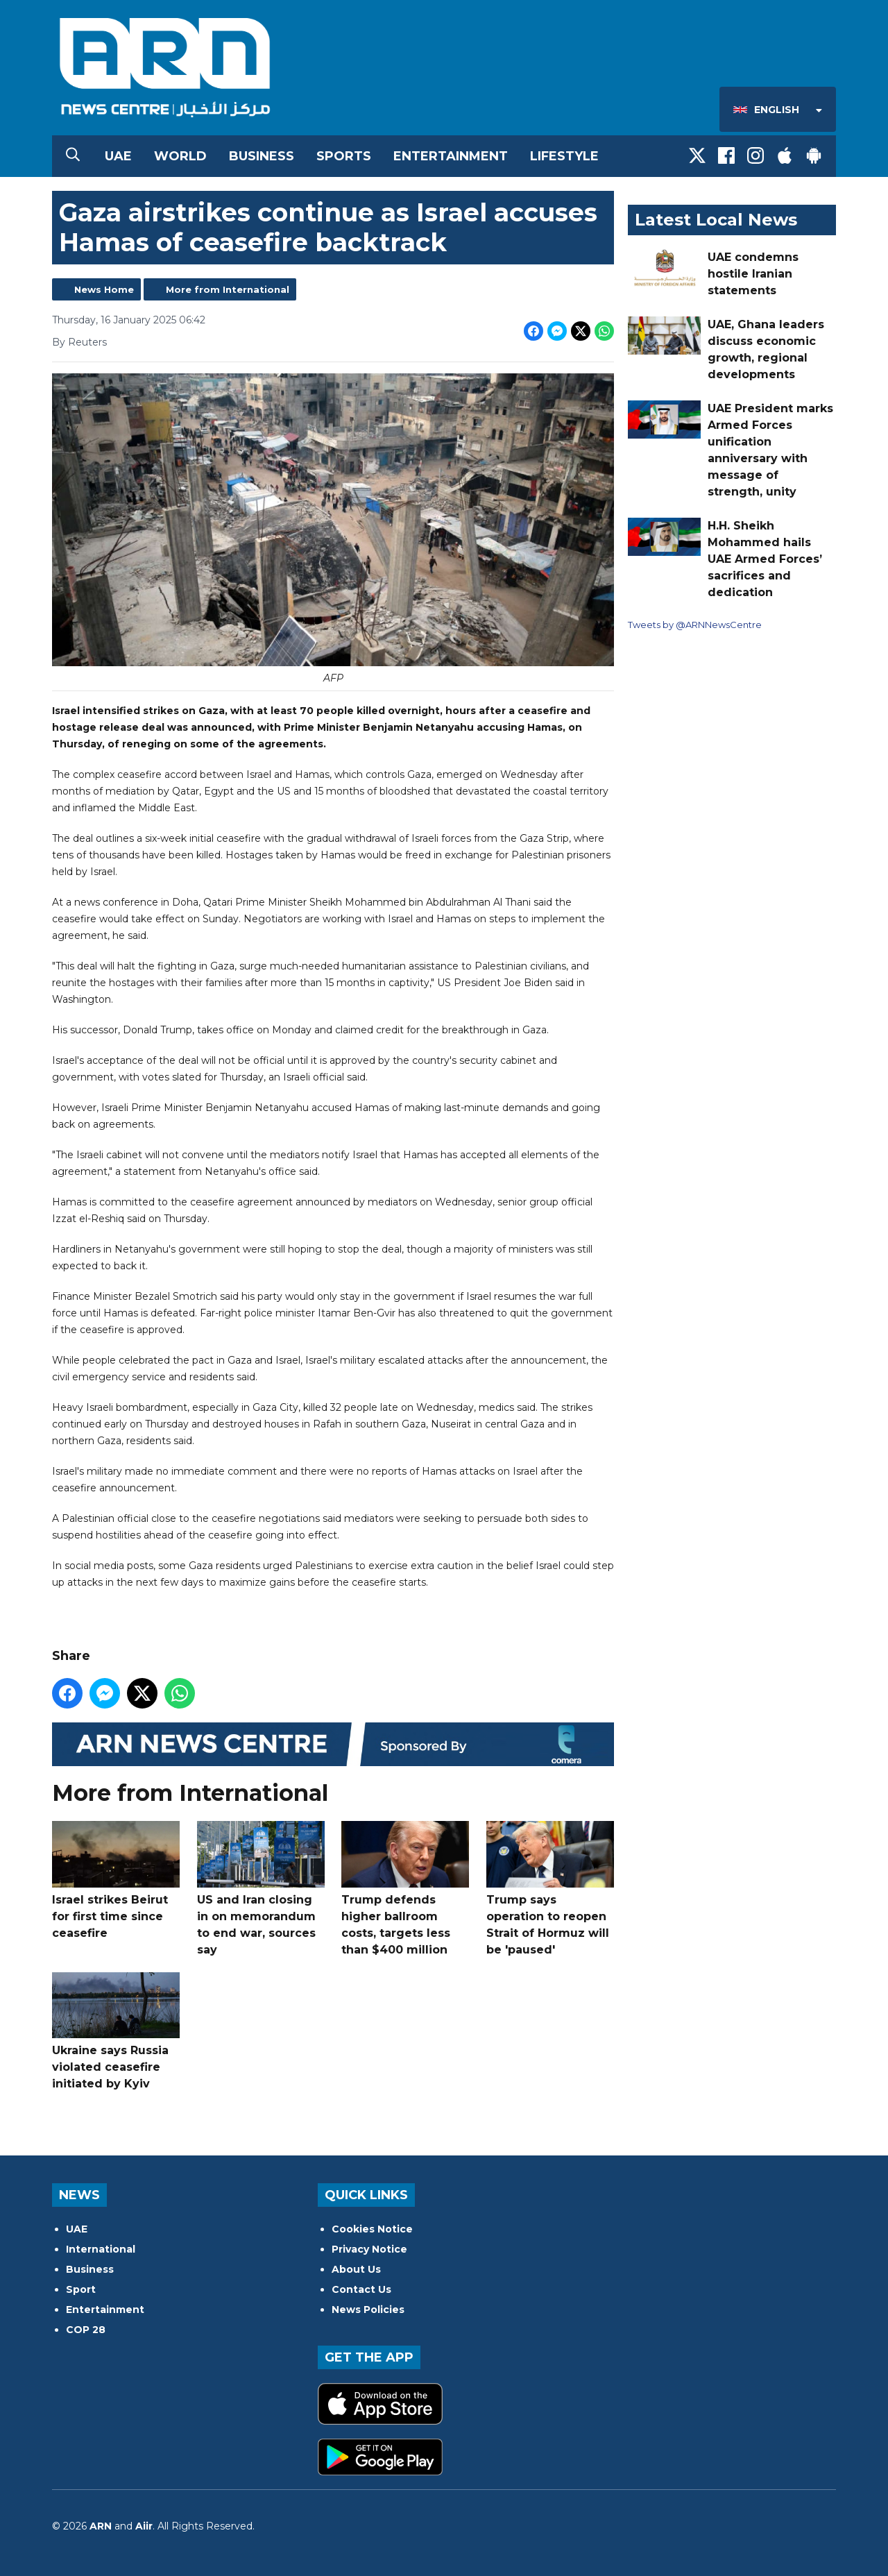 Image resolution: width=888 pixels, height=2576 pixels. I want to click on Entertainment, so click(450, 156).